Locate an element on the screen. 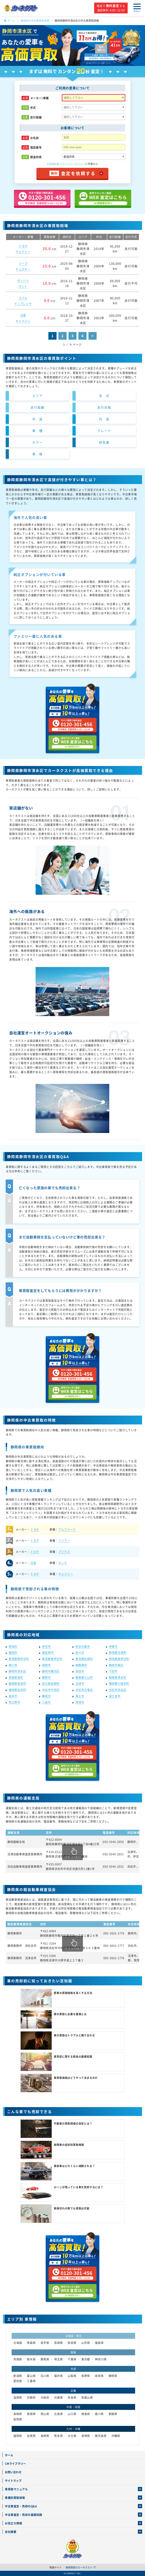 The image size is (145, 2576). 日産 is located at coordinates (33, 1563).